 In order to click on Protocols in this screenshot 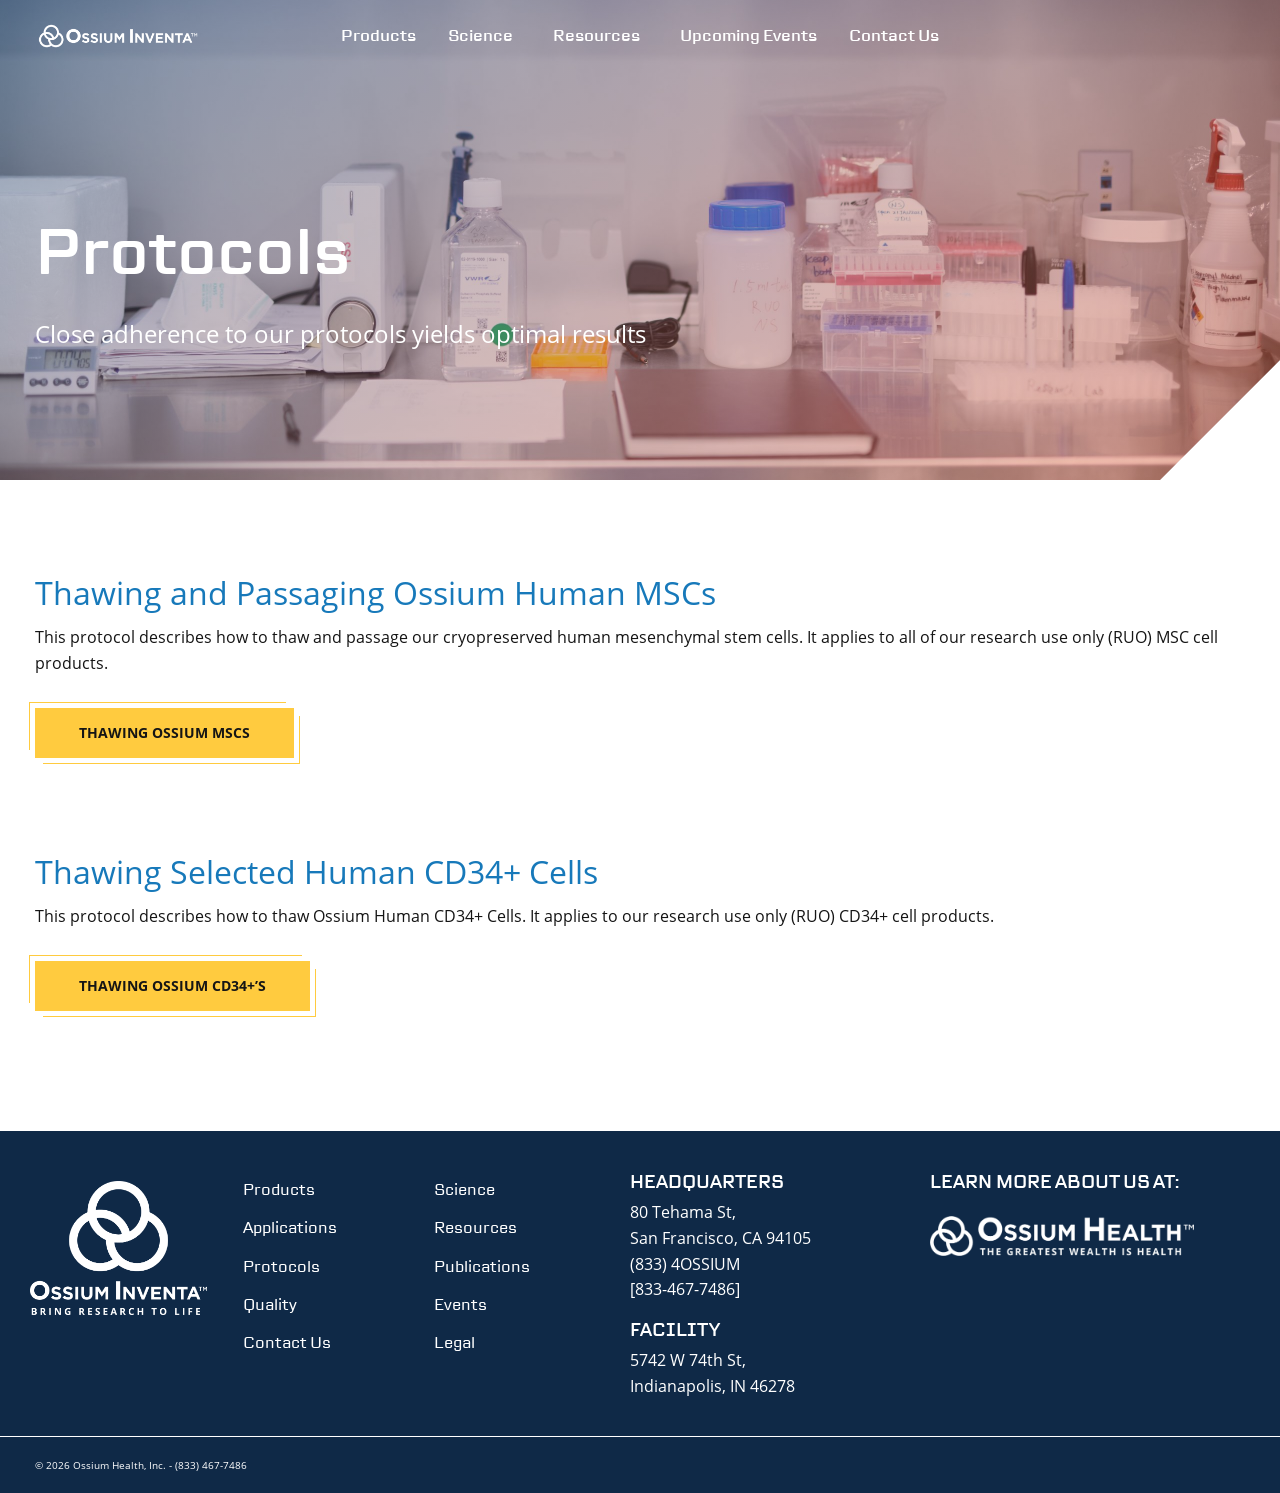, I will do `click(281, 1266)`.